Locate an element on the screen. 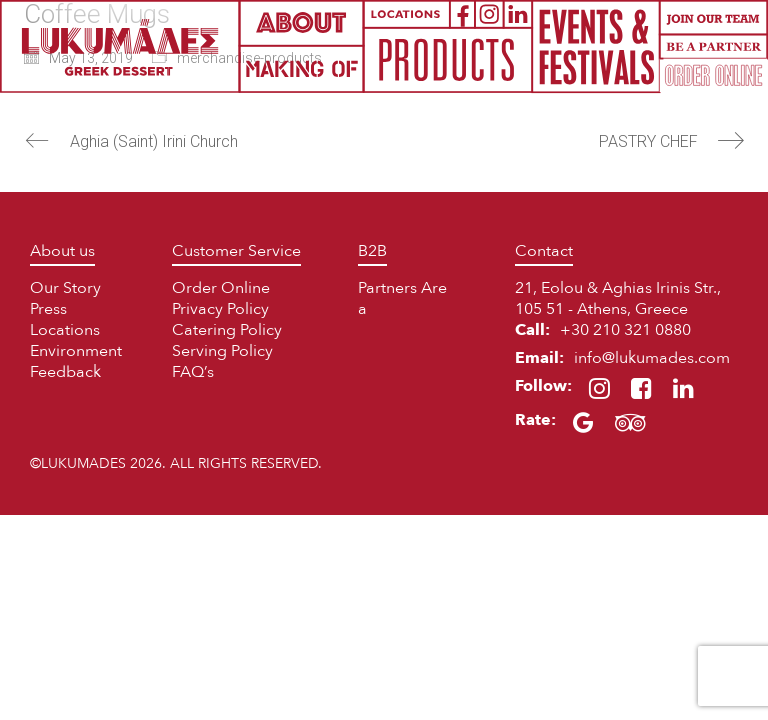 The height and width of the screenshot is (720, 768). info@lukumades.com is located at coordinates (652, 358).